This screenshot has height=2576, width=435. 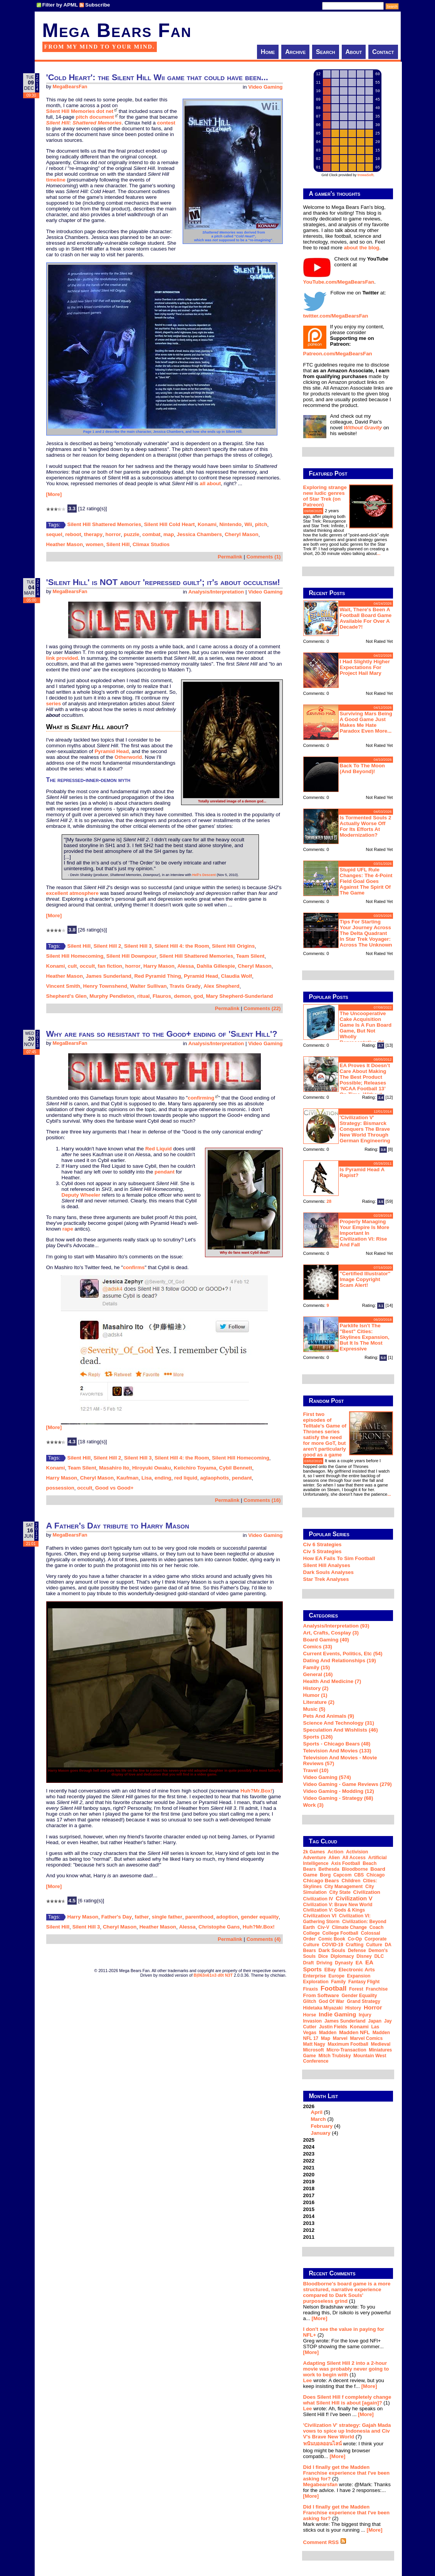 I want to click on Father's Day, so click(x=116, y=1917).